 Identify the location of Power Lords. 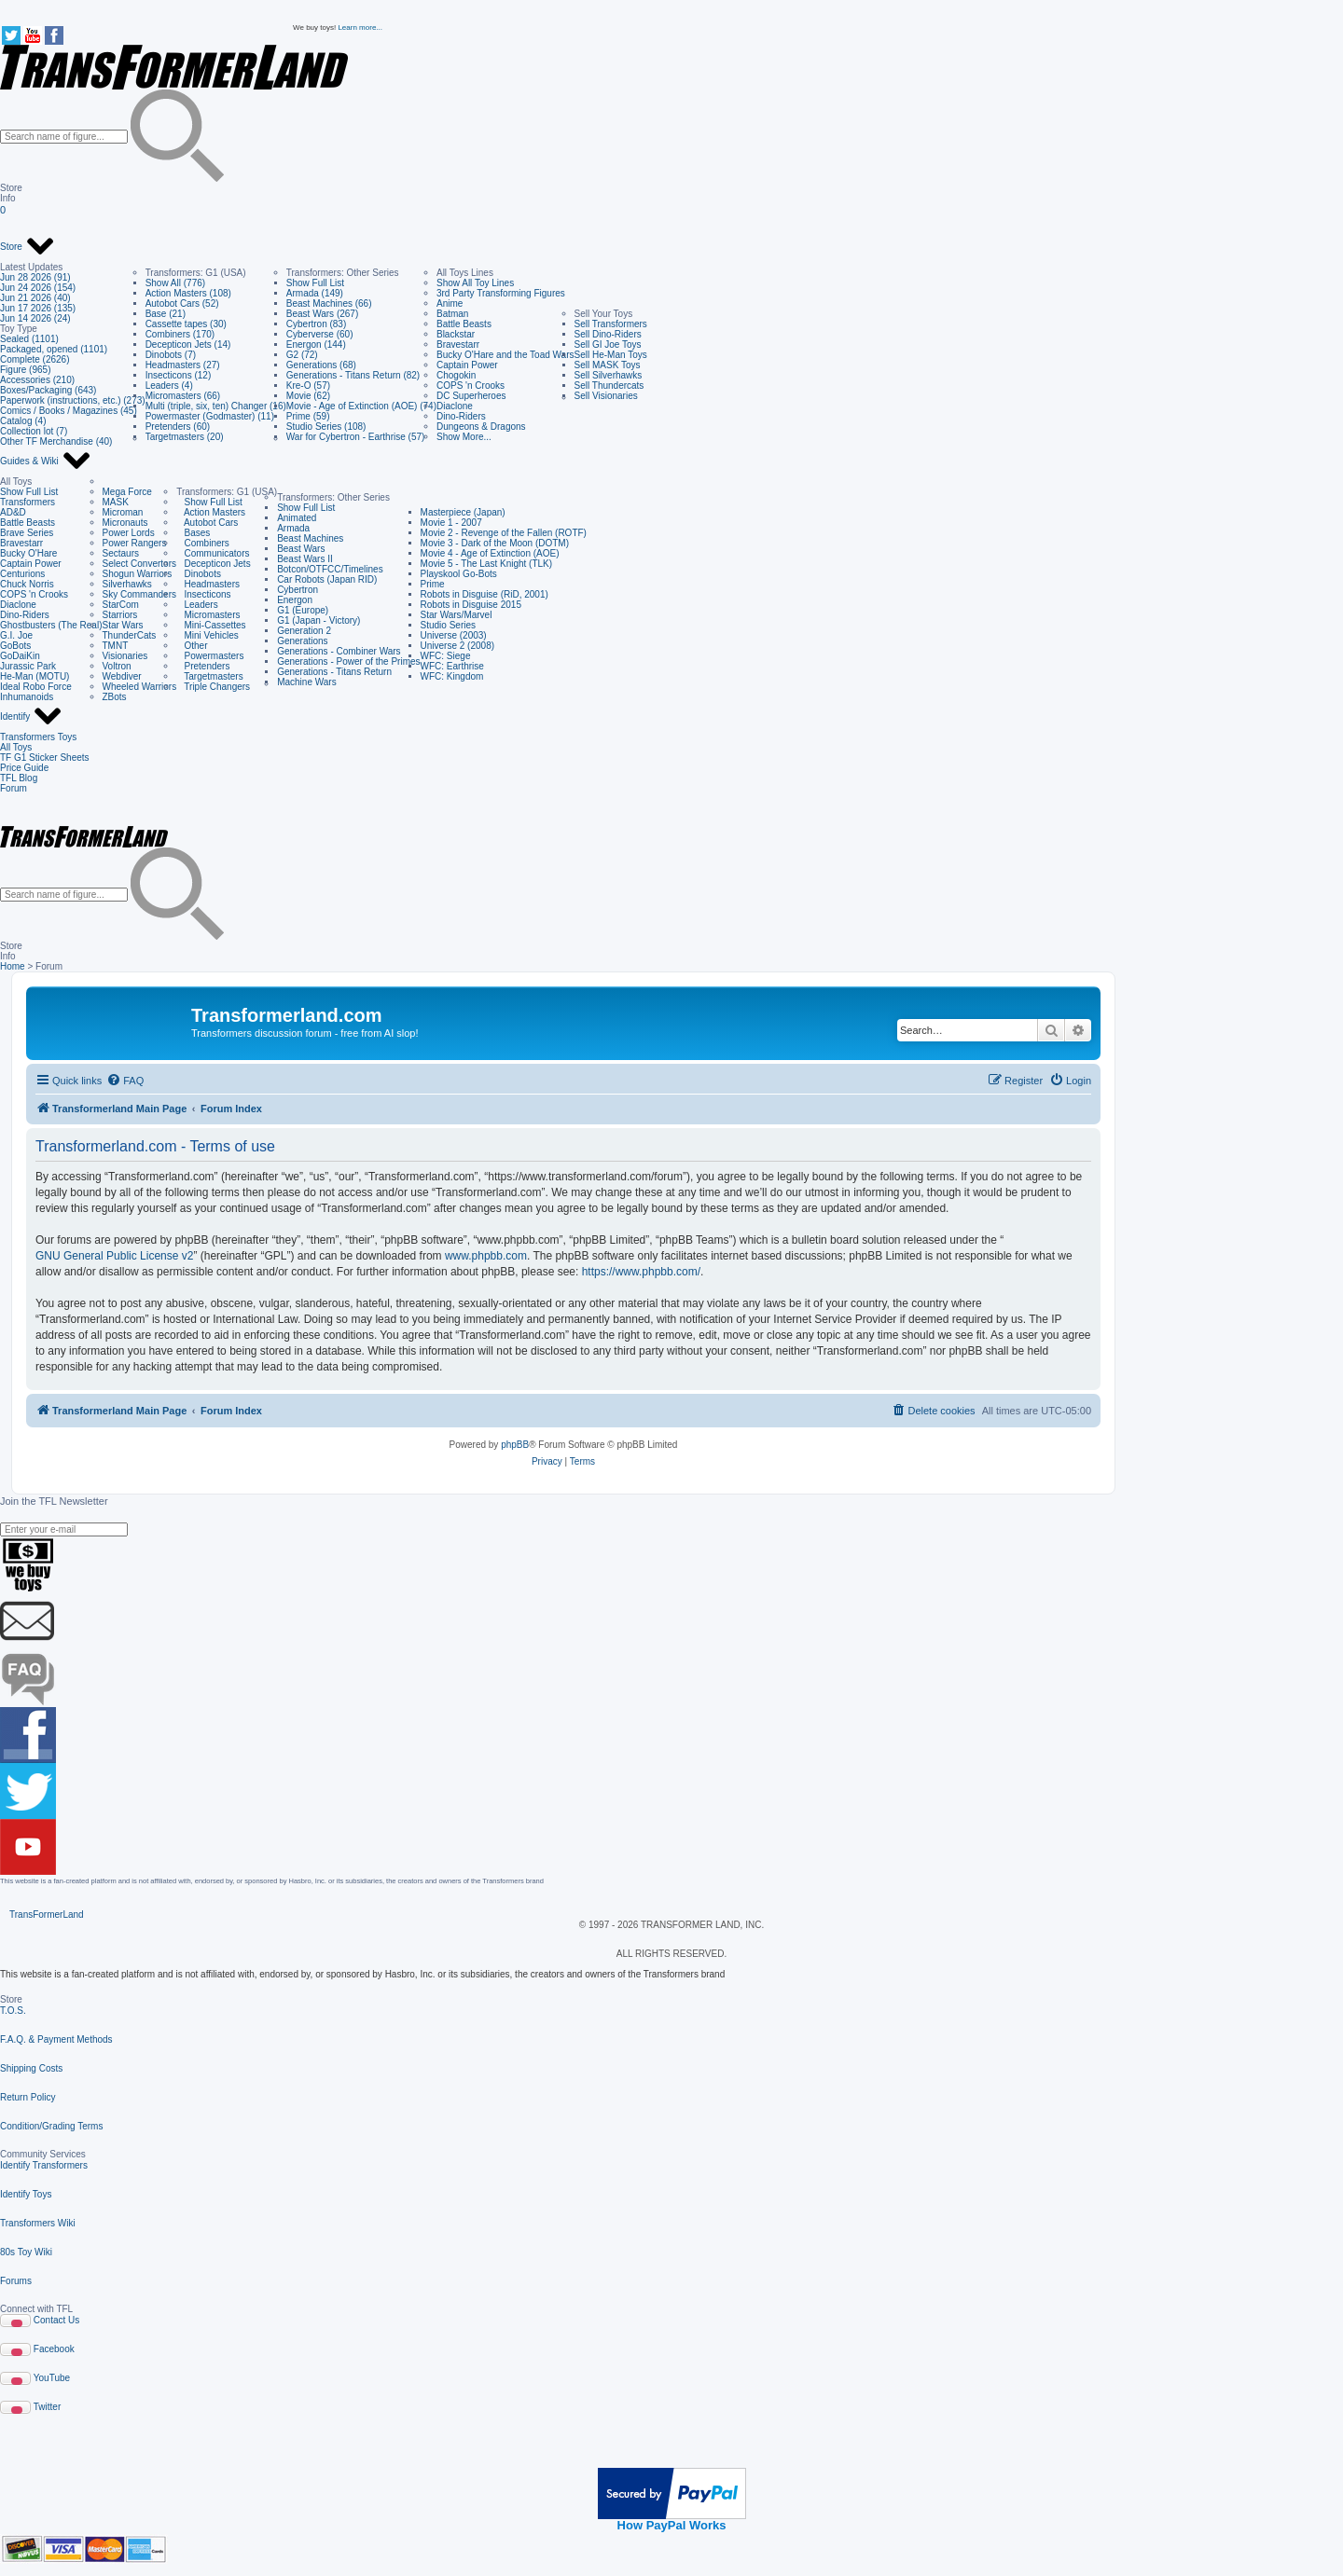
(129, 533).